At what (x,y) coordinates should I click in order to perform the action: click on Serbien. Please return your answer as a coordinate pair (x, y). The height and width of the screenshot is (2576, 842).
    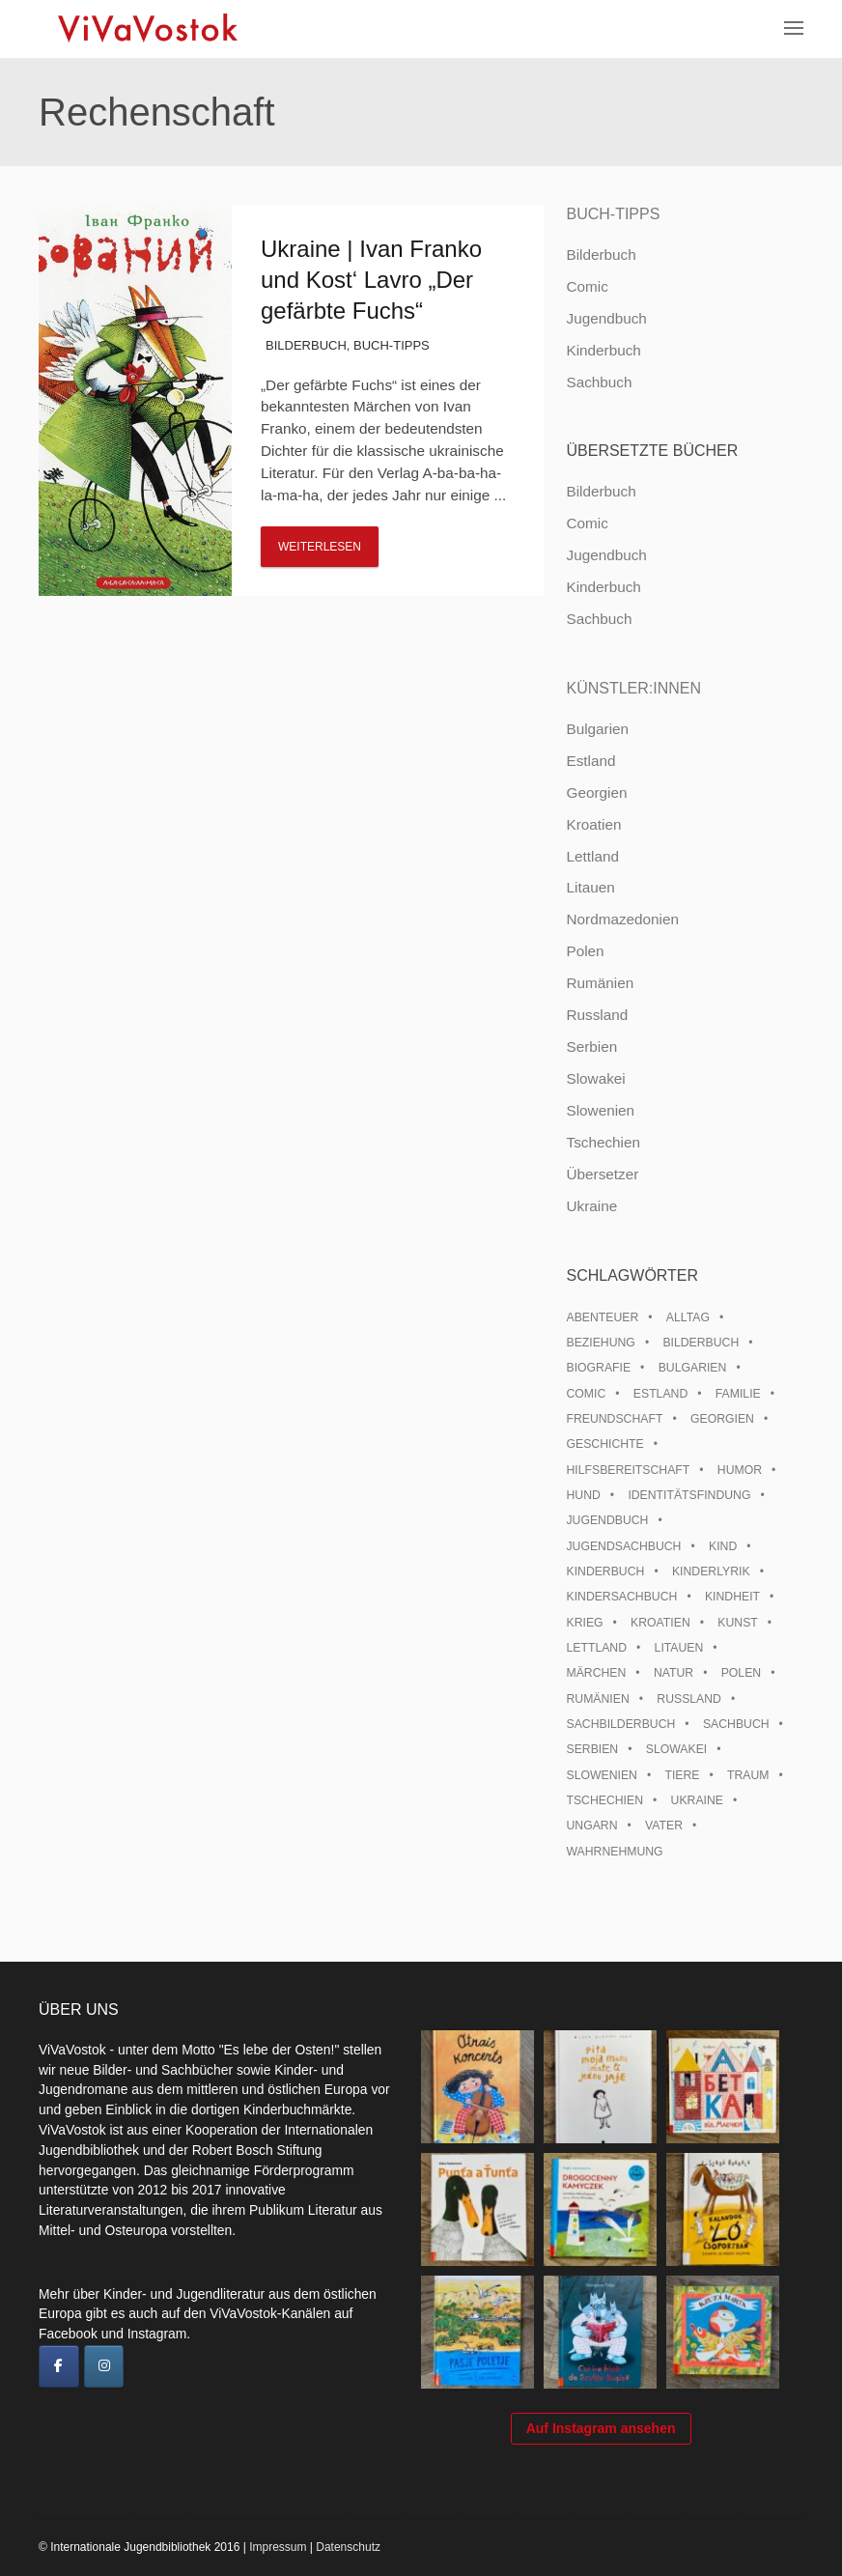
    Looking at the image, I should click on (591, 1046).